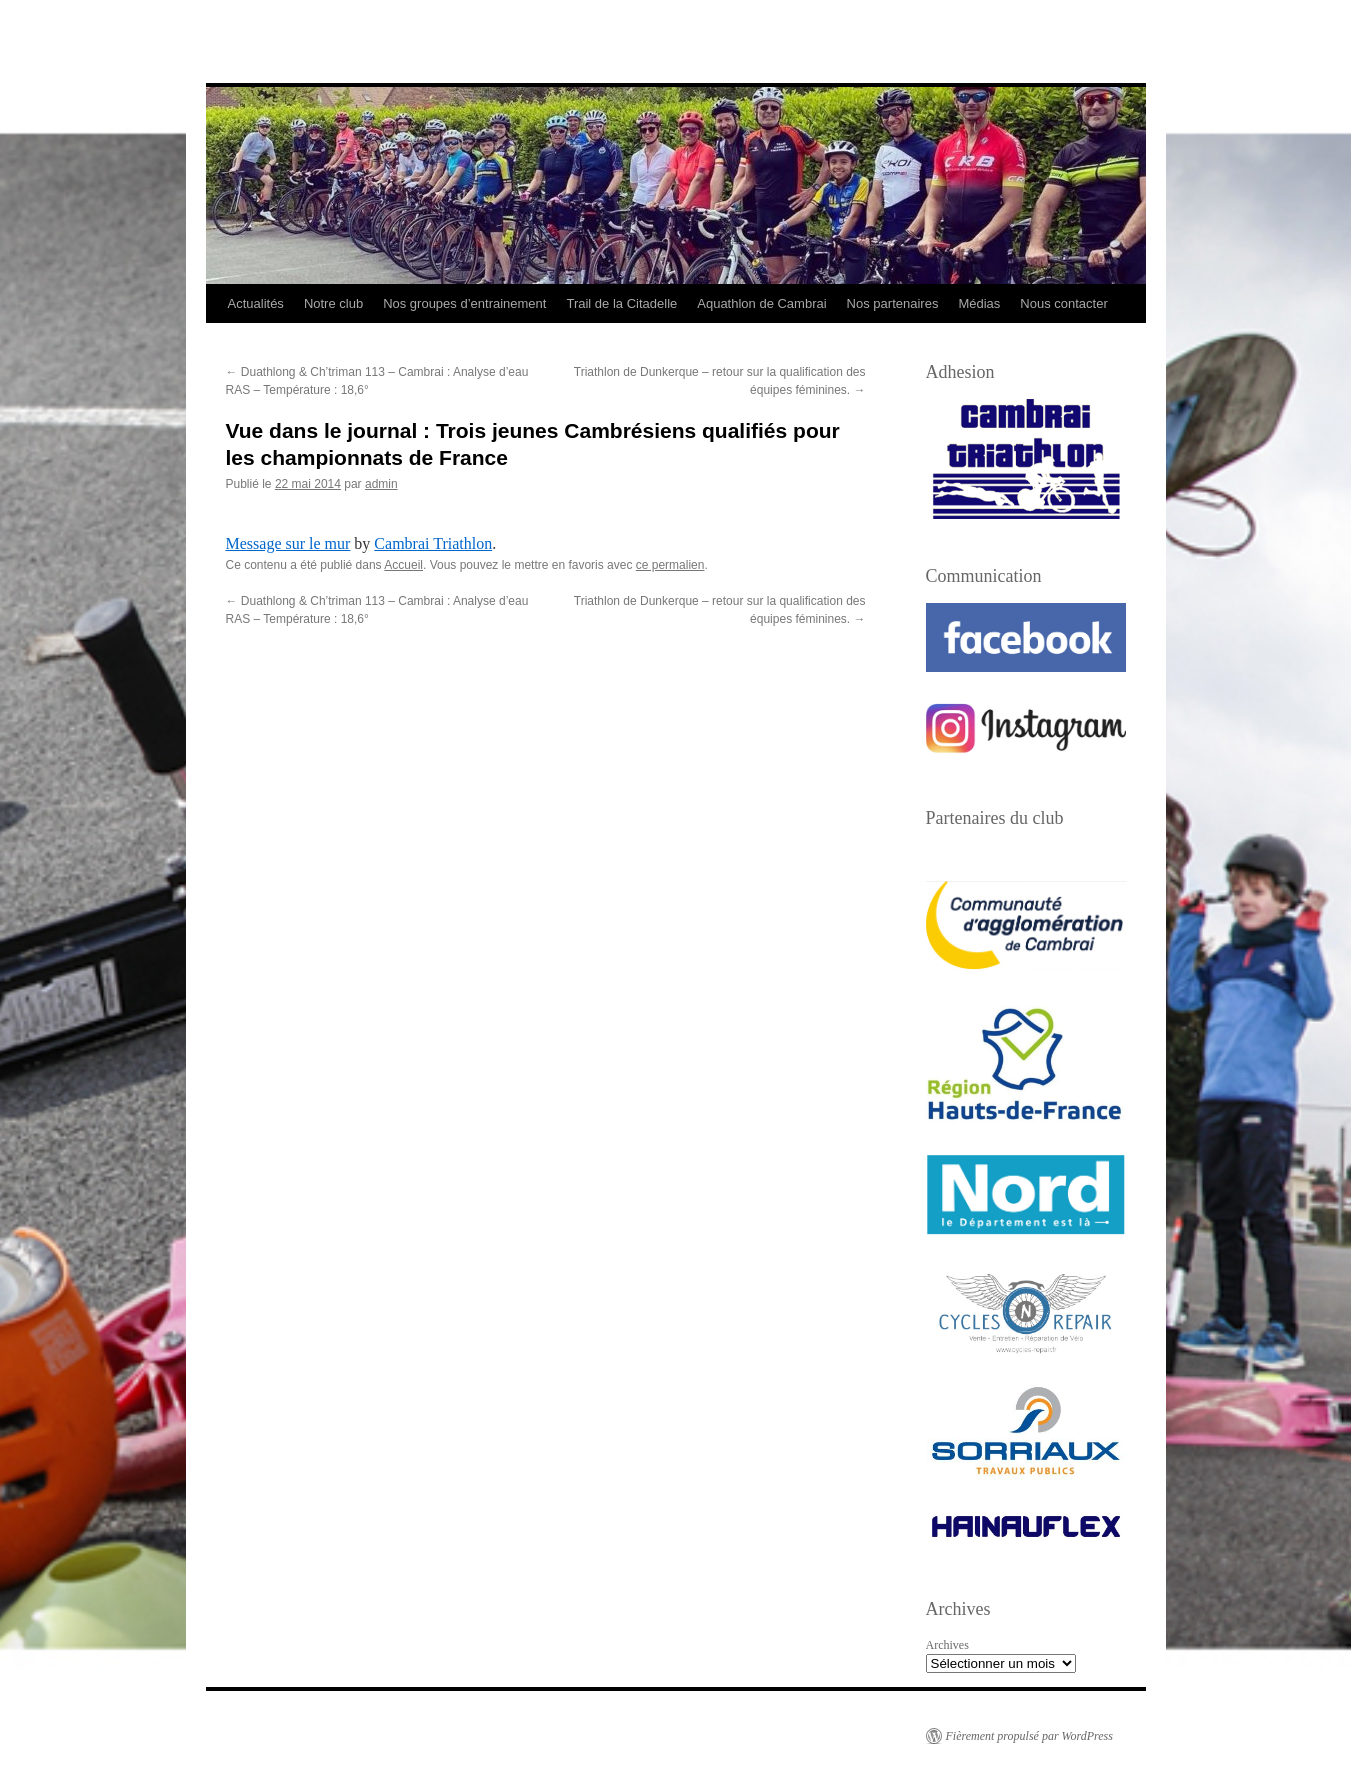  What do you see at coordinates (893, 303) in the screenshot?
I see `Nos partenaires` at bounding box center [893, 303].